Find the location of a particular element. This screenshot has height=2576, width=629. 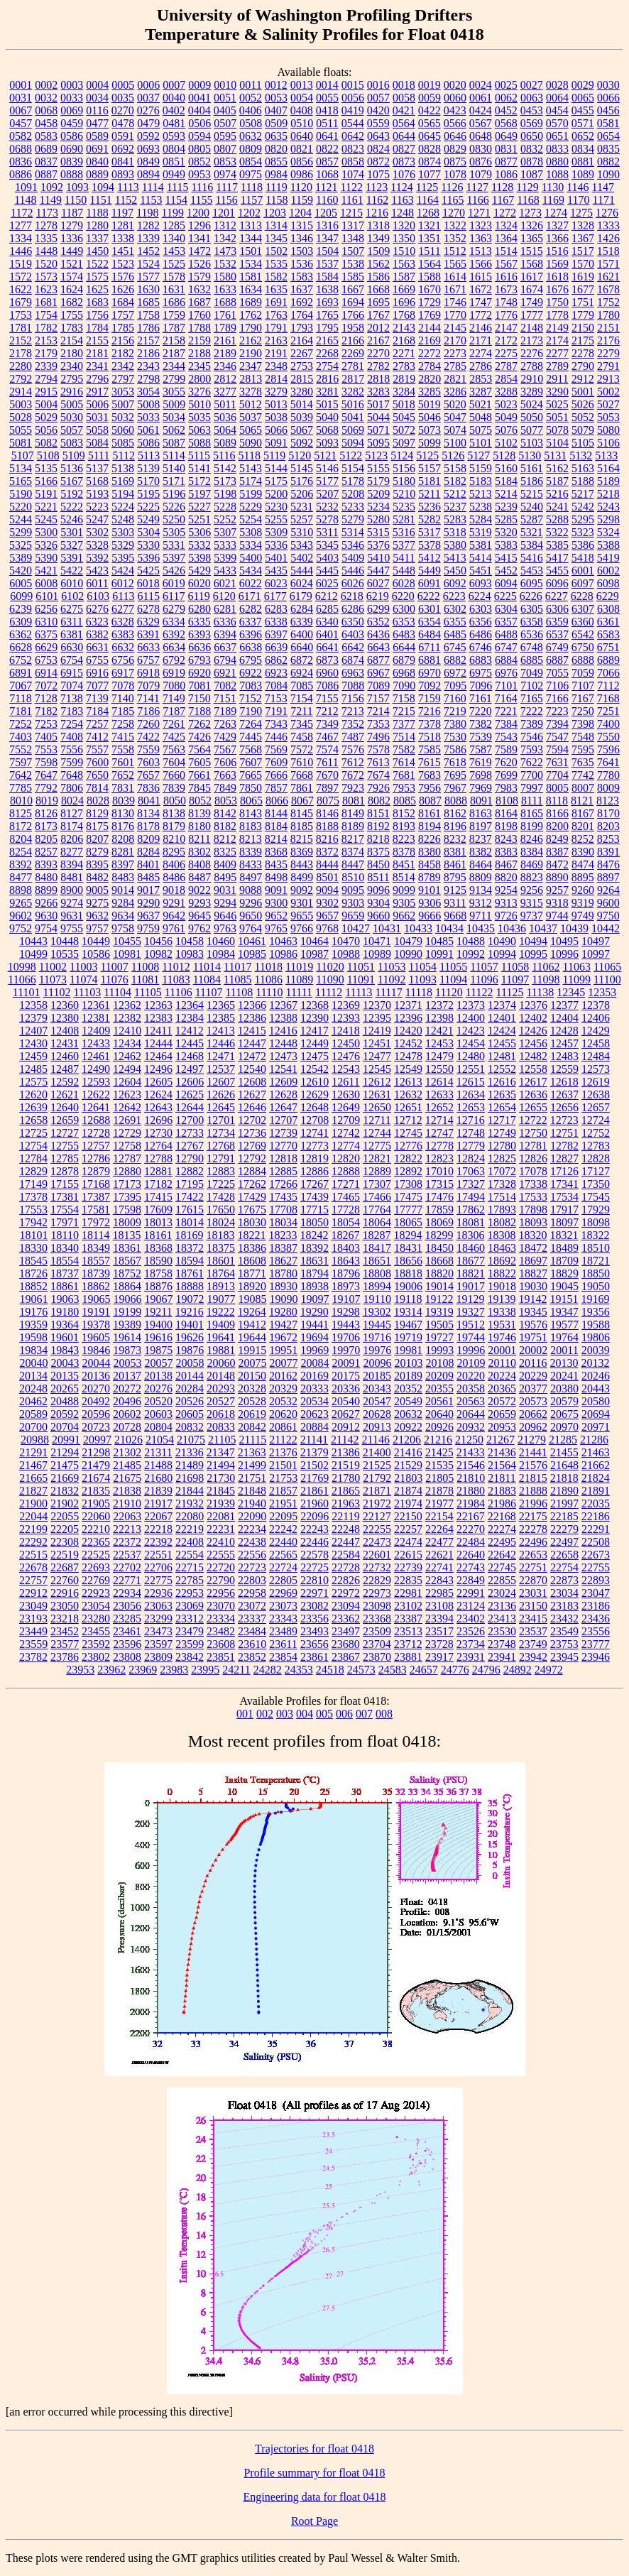

1350 is located at coordinates (404, 238).